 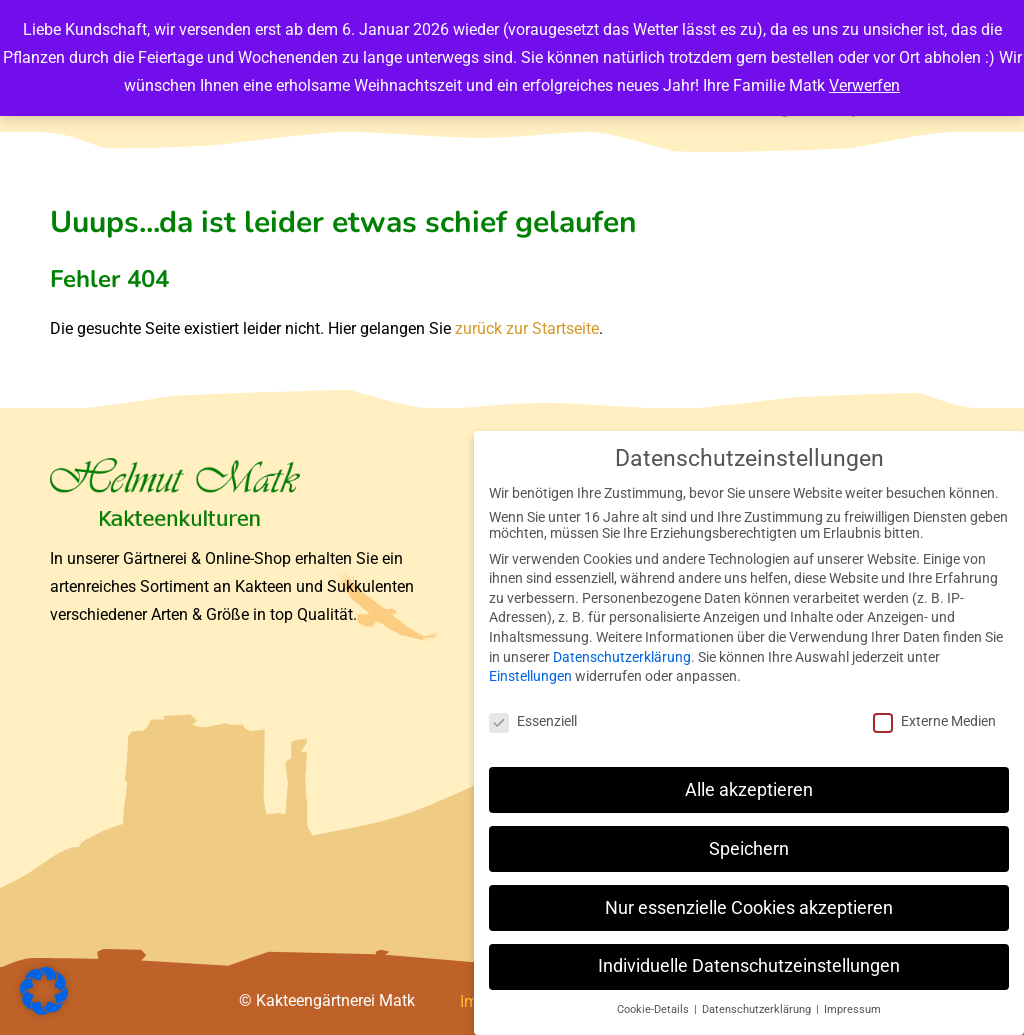 What do you see at coordinates (654, 1009) in the screenshot?
I see `Cookie-Details [button]` at bounding box center [654, 1009].